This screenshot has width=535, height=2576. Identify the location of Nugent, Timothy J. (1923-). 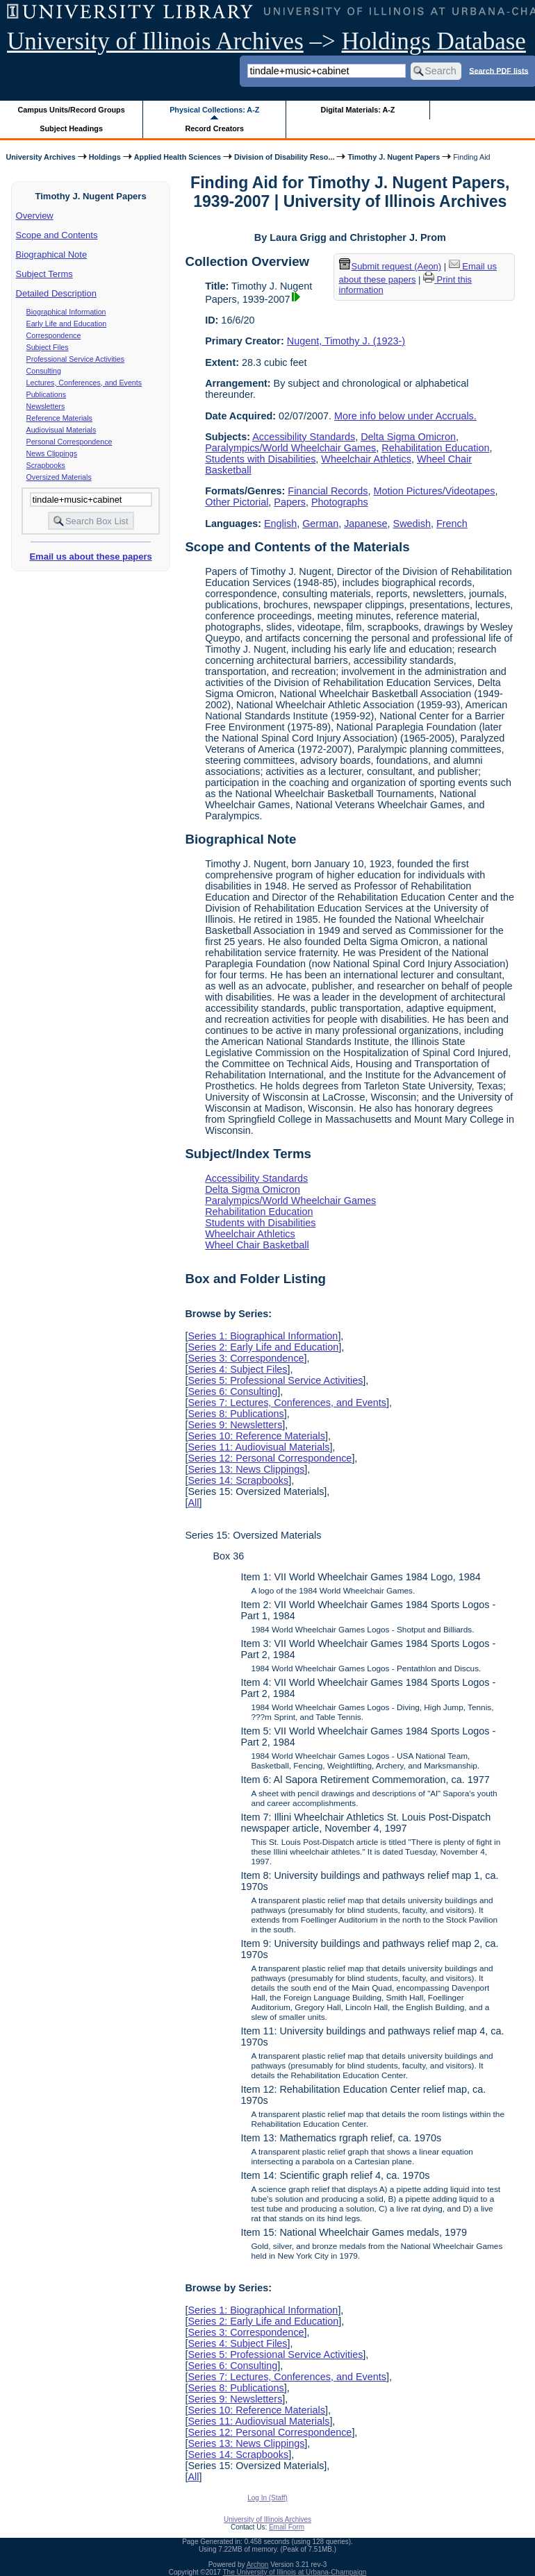
(346, 340).